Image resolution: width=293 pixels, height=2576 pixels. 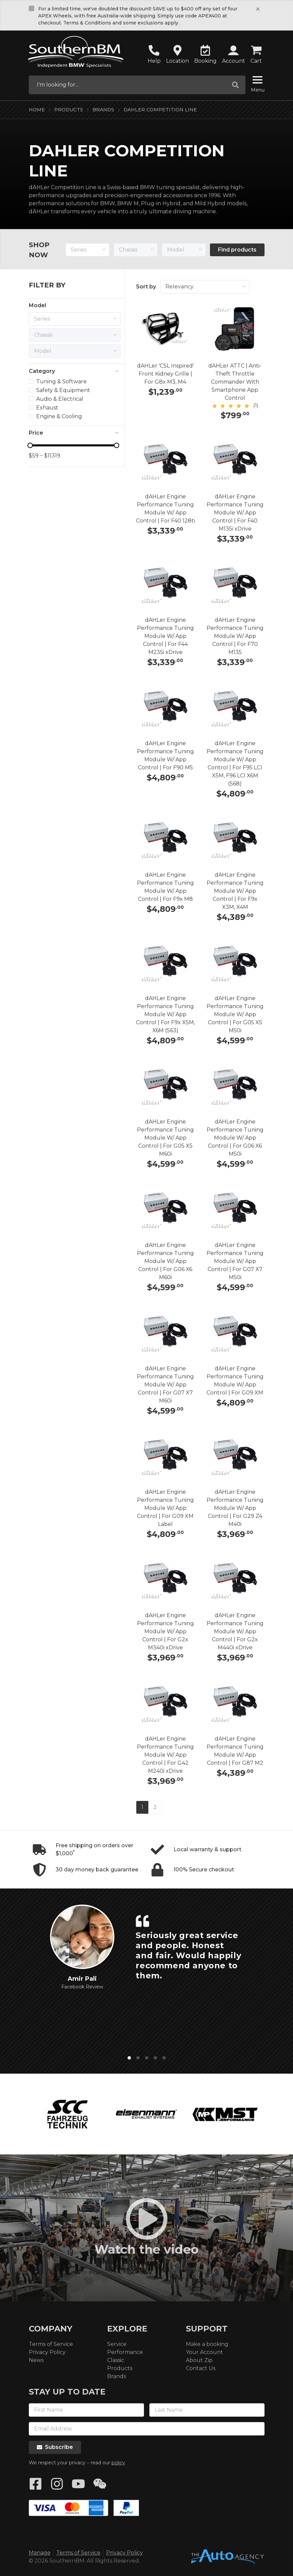 What do you see at coordinates (51, 2344) in the screenshot?
I see `Terms of Service` at bounding box center [51, 2344].